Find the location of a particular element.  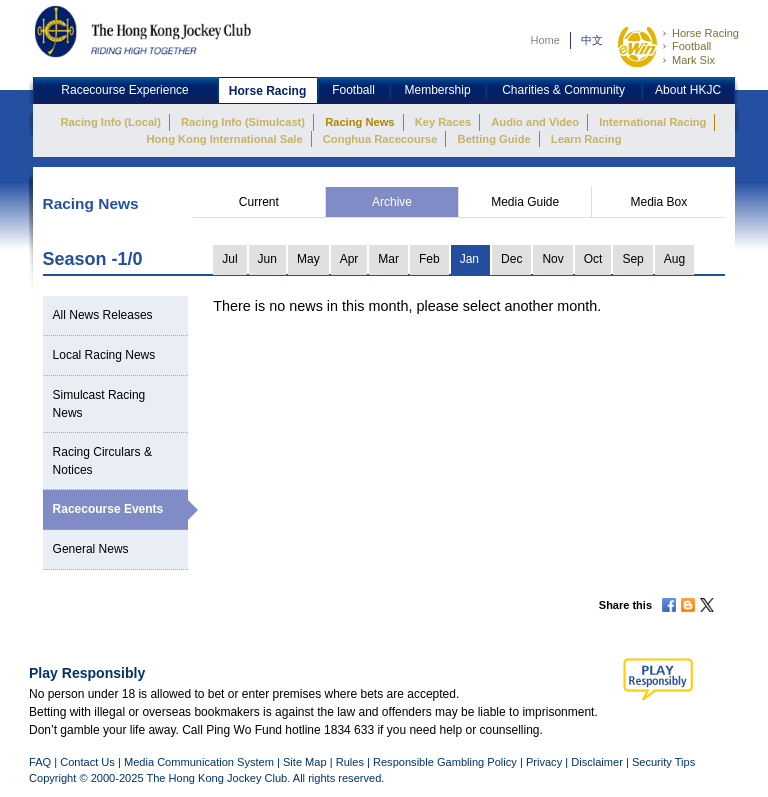

Security Tips is located at coordinates (663, 762).